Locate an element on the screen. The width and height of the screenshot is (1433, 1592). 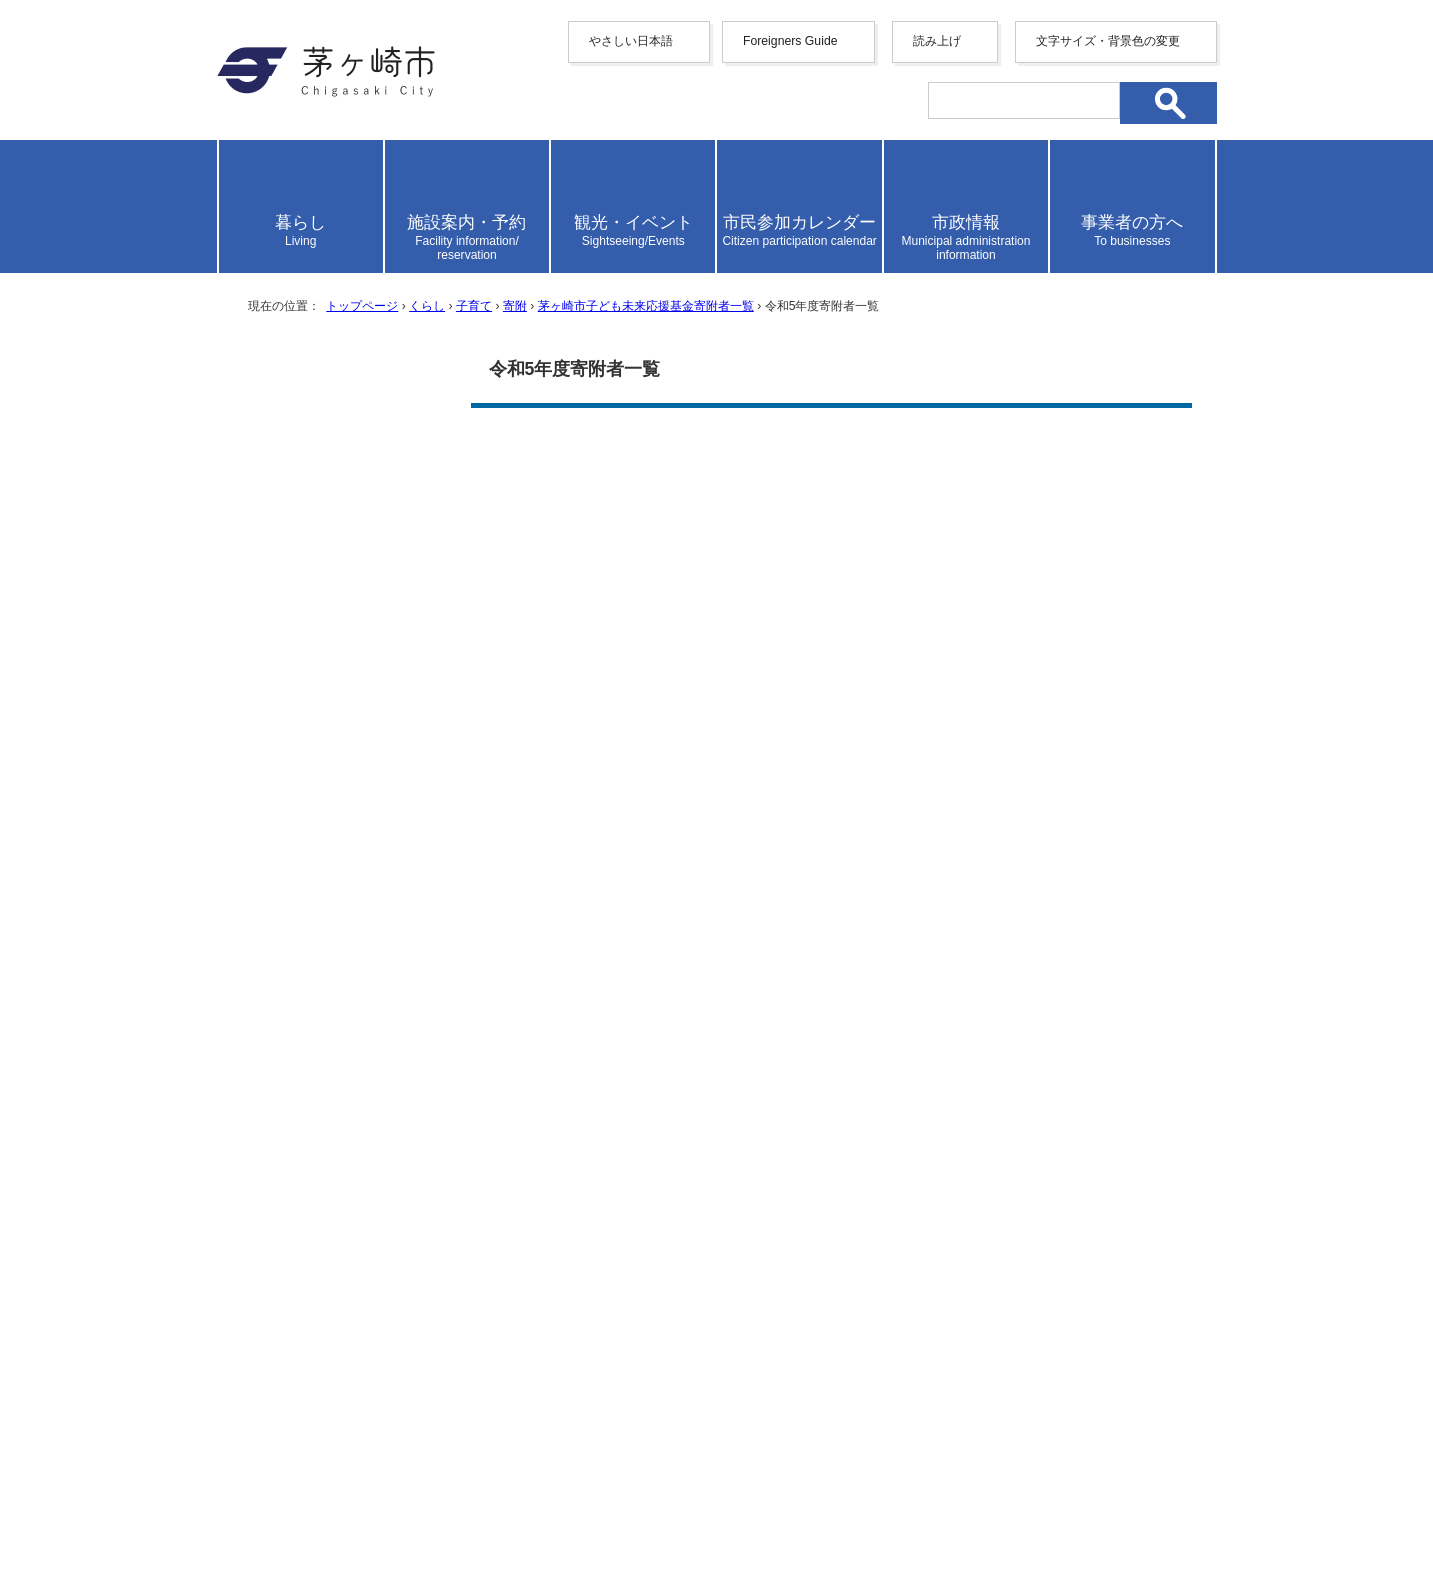
参考にならなかった is located at coordinates (804, 756).